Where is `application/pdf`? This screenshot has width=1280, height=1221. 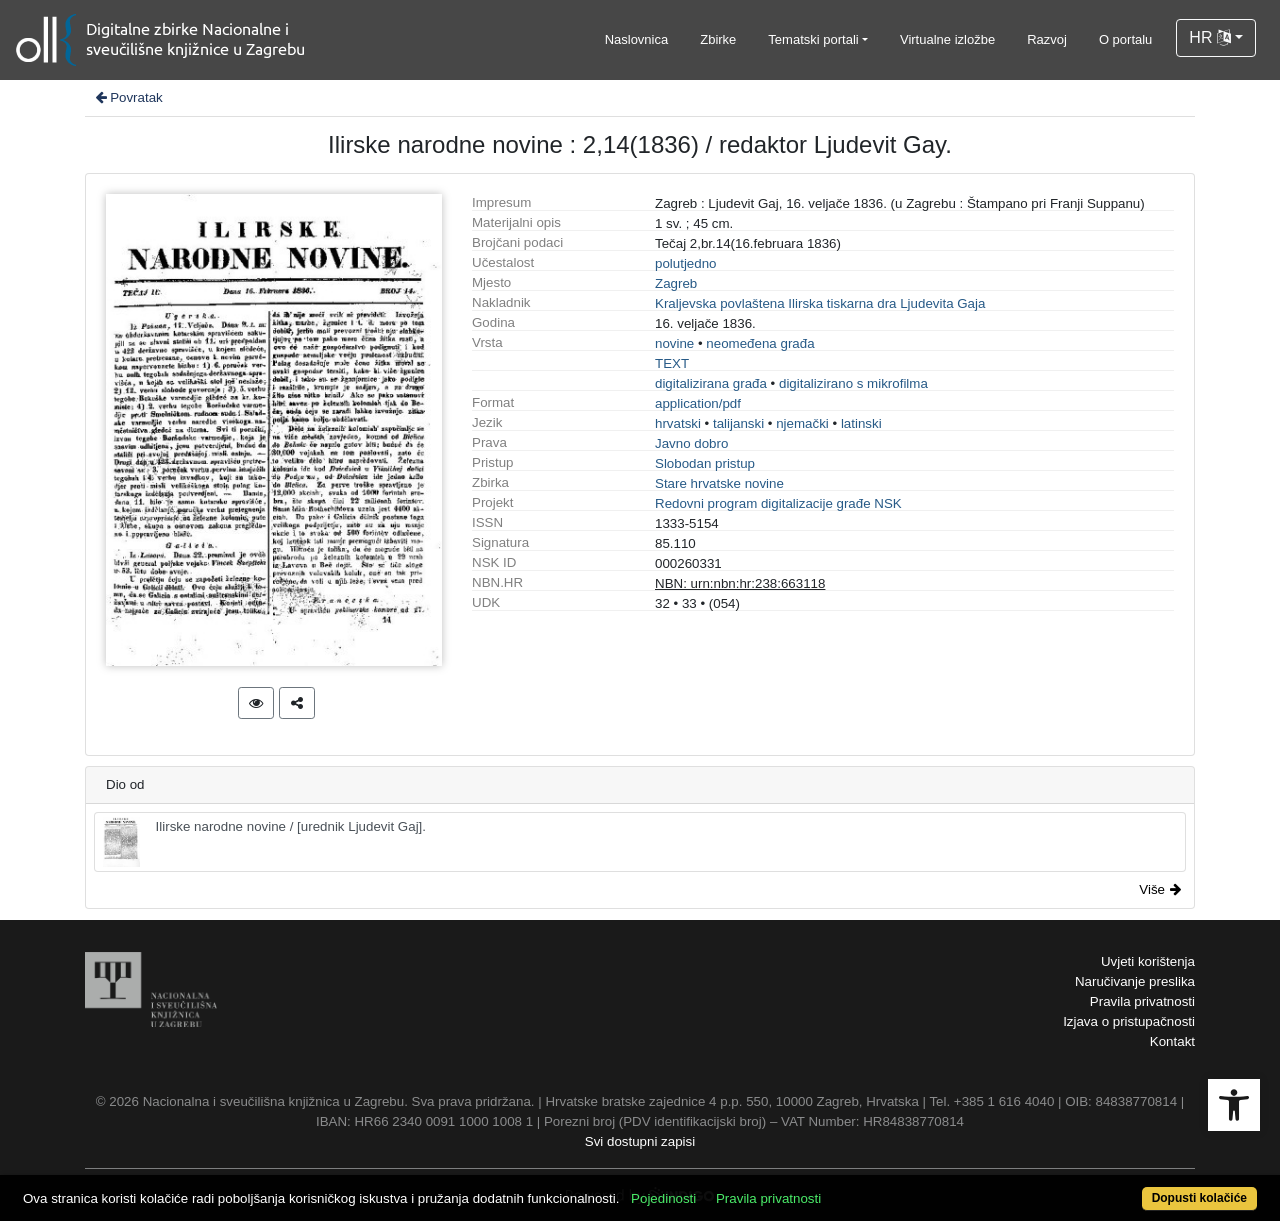 application/pdf is located at coordinates (698, 403).